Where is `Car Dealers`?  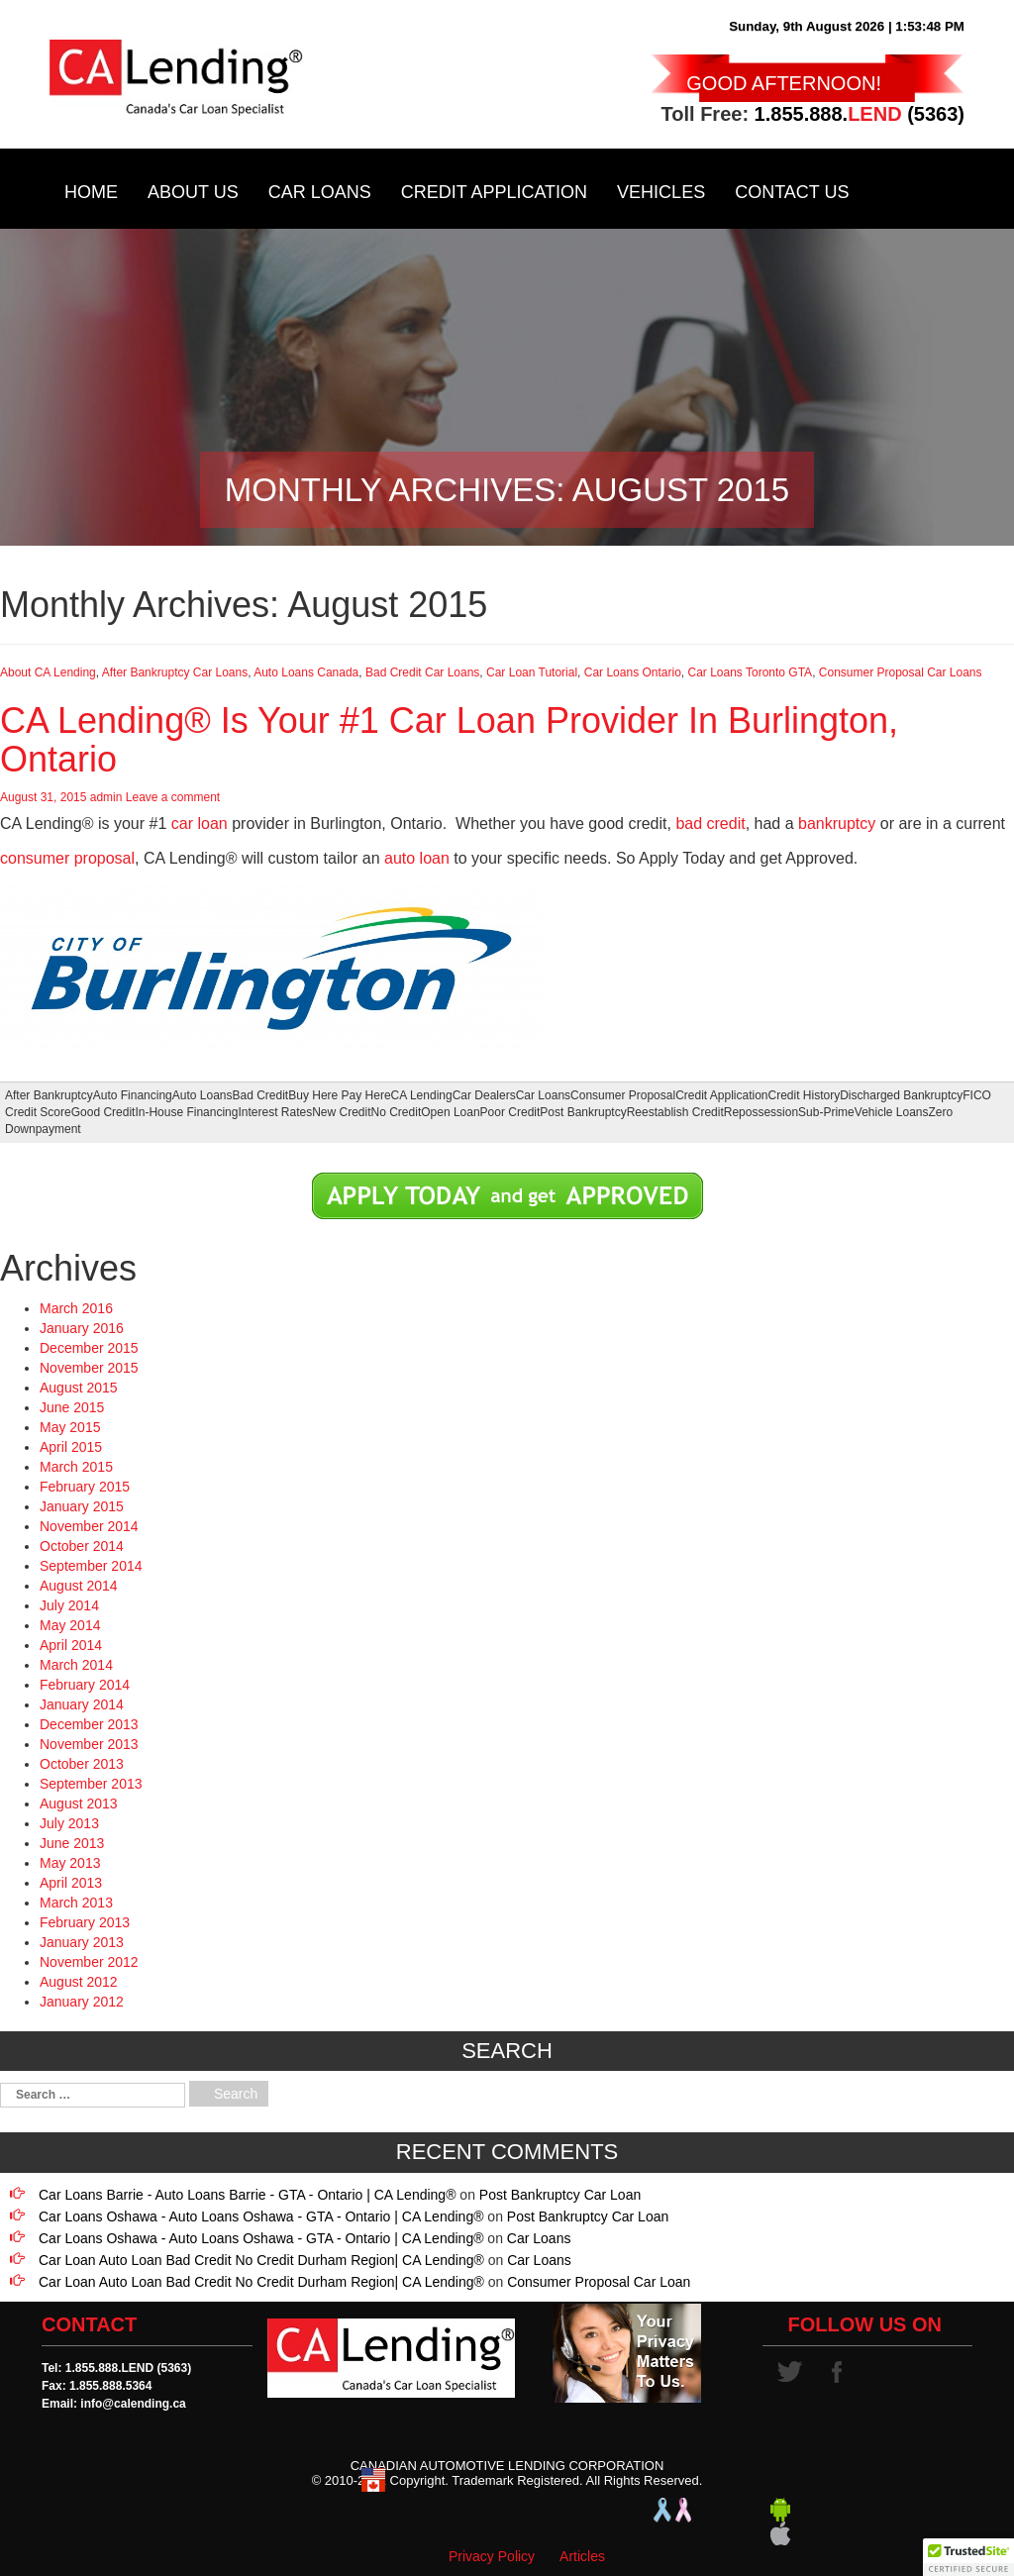
Car Dealers is located at coordinates (484, 1095).